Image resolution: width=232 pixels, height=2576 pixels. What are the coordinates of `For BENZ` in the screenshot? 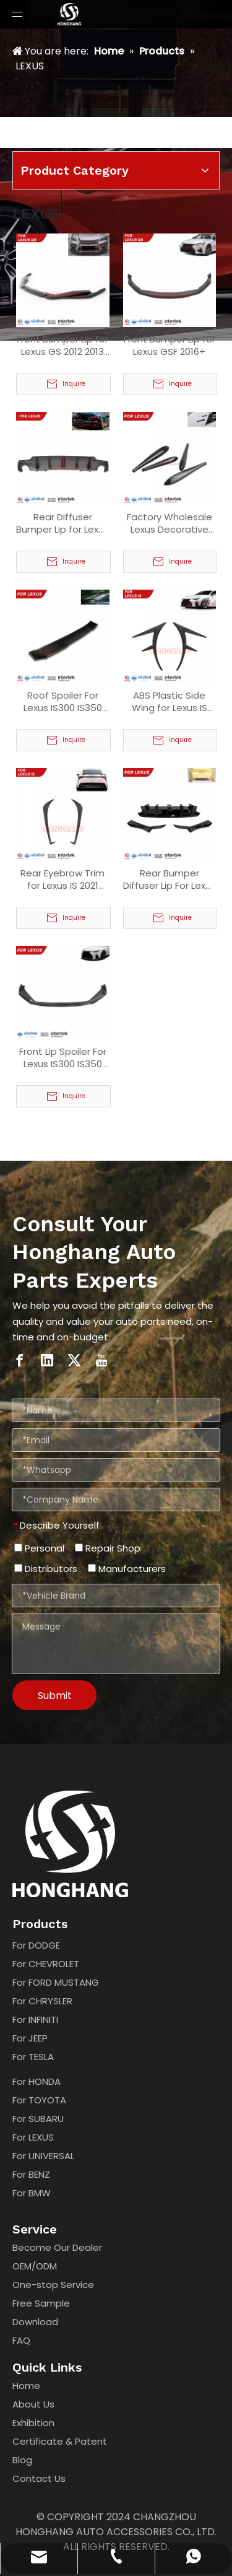 It's located at (31, 2174).